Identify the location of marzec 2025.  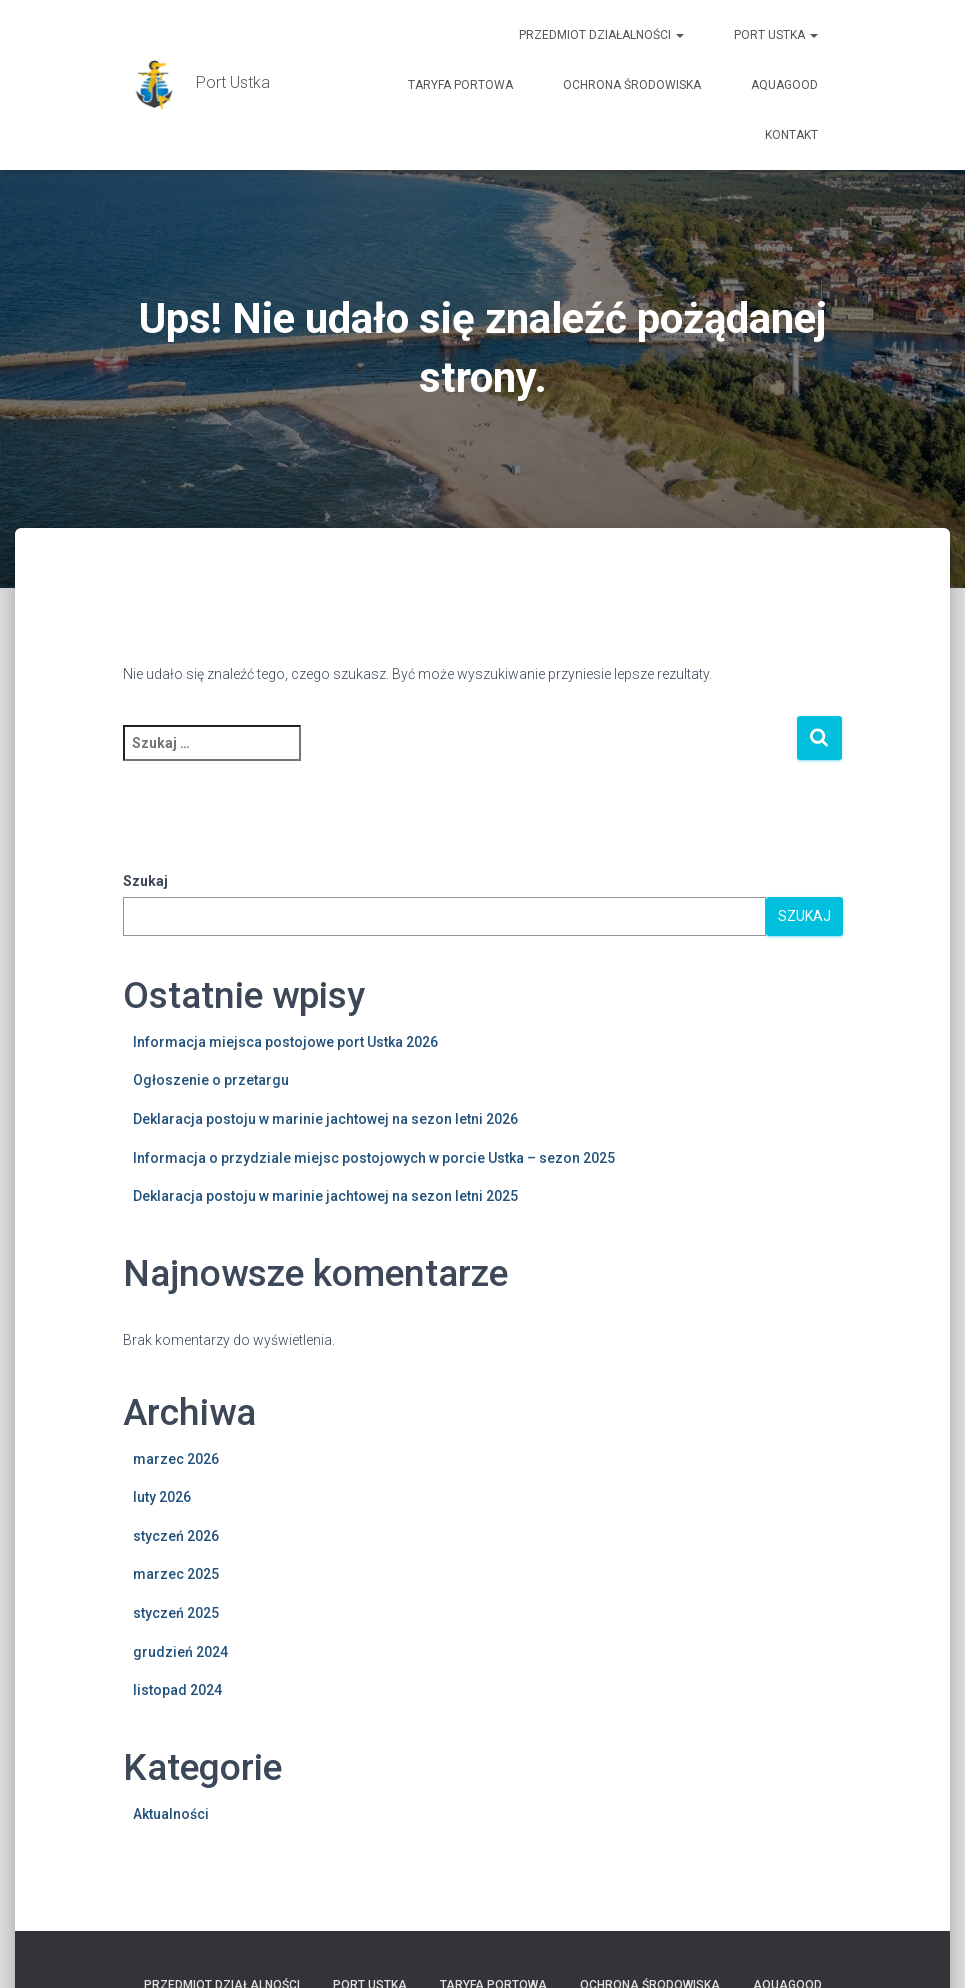
(176, 1574).